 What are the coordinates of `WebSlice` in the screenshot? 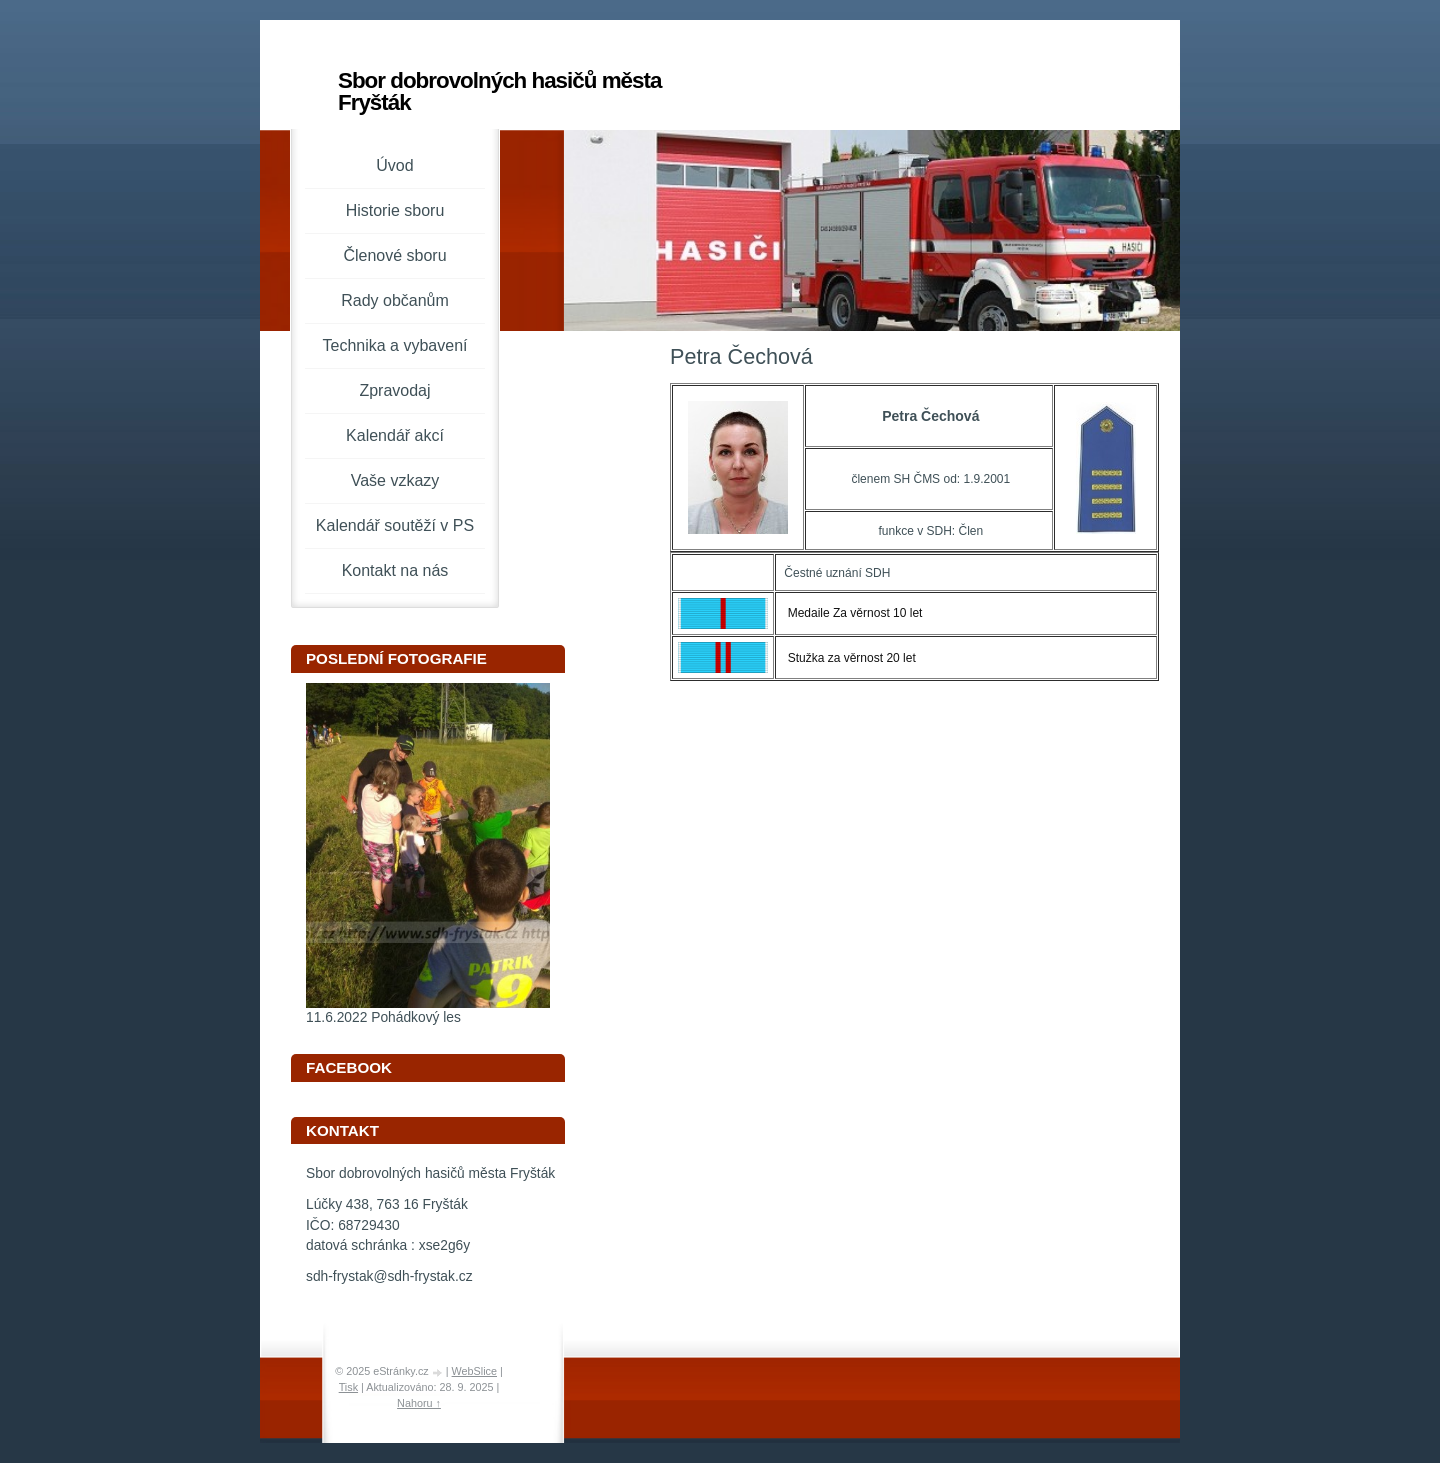 It's located at (474, 1371).